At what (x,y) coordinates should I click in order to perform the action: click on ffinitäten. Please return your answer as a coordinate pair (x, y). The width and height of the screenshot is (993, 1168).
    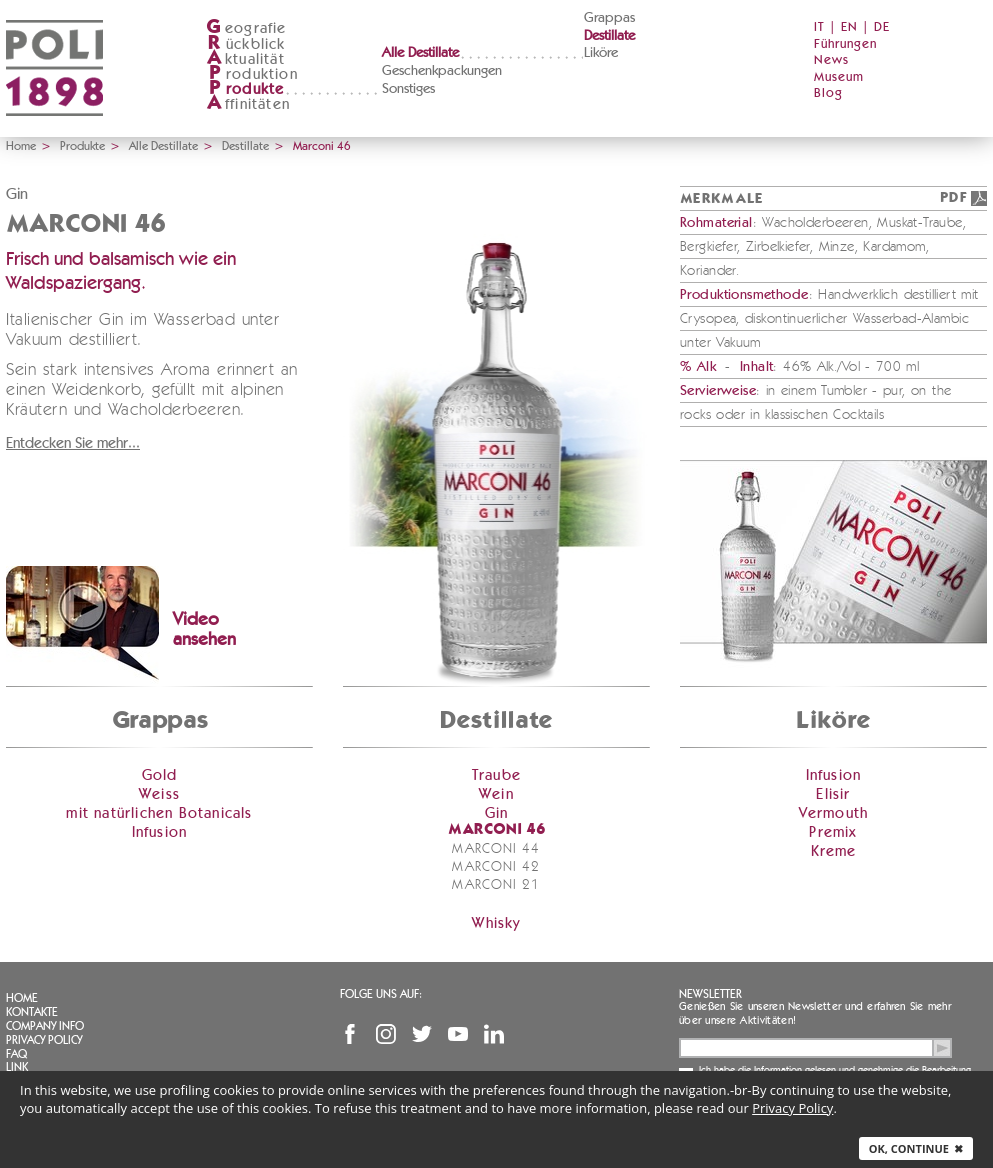
    Looking at the image, I should click on (248, 104).